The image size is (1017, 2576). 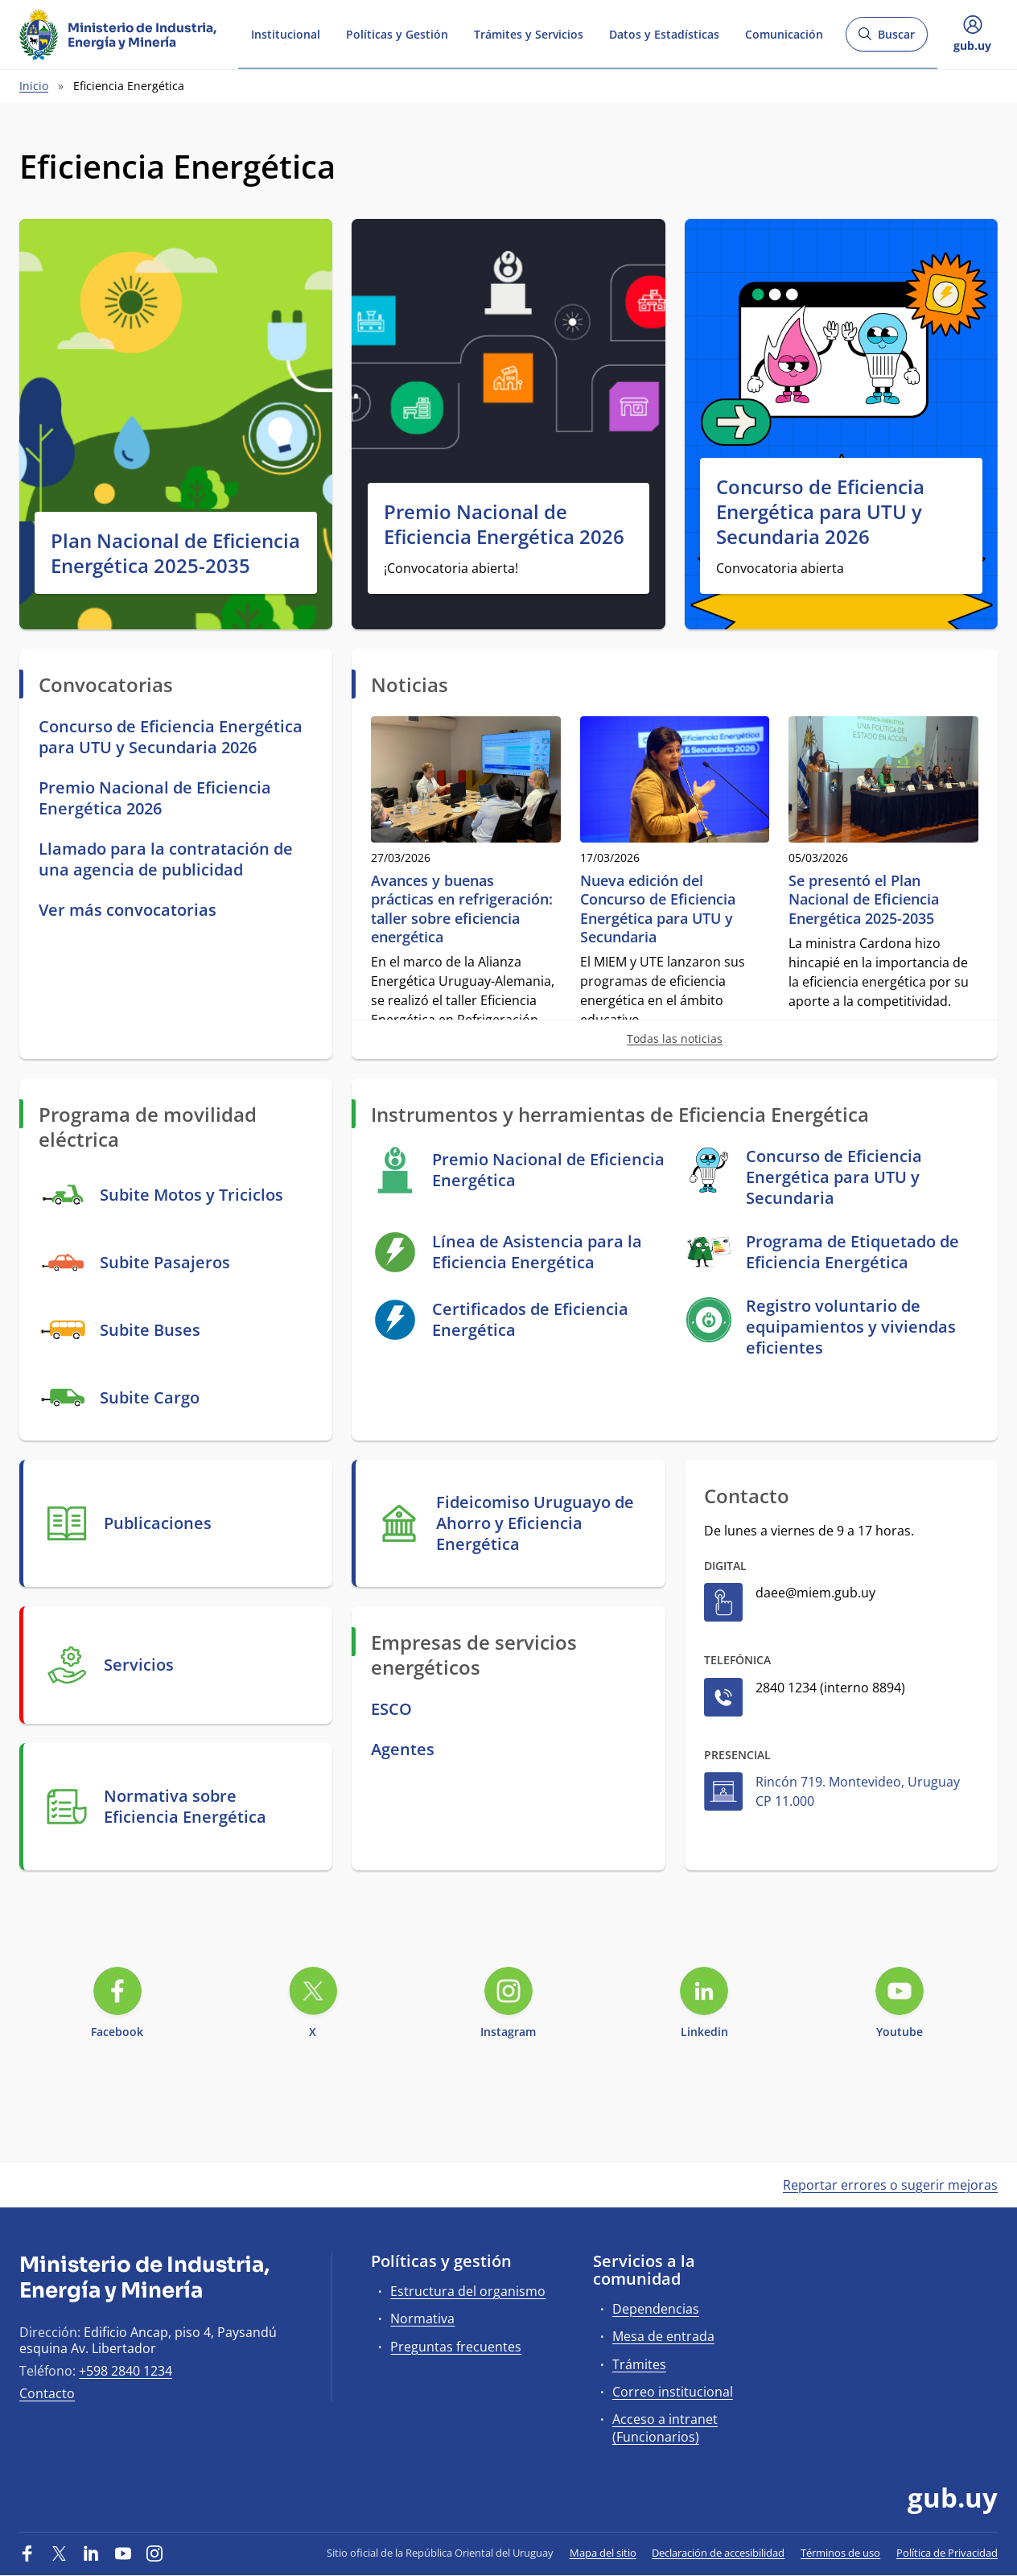 I want to click on Trámites y Servicios, so click(x=528, y=33).